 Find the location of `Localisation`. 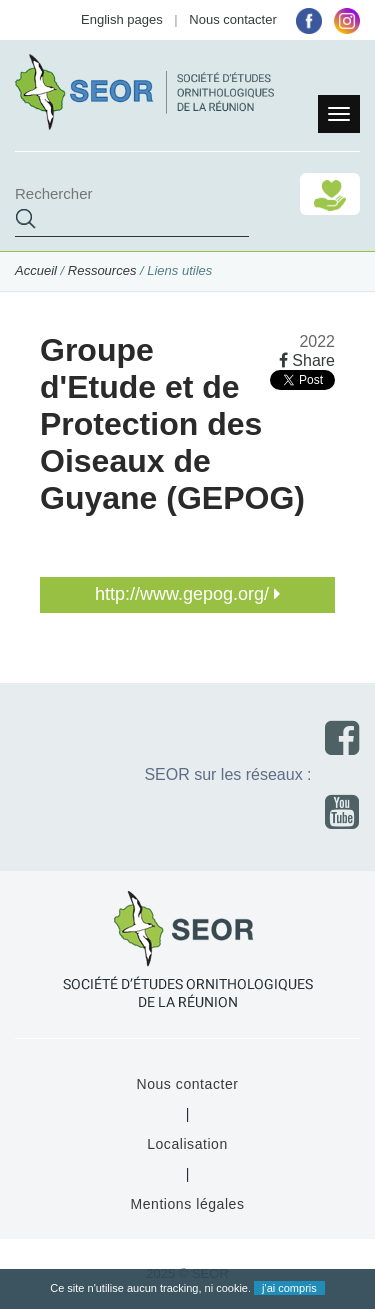

Localisation is located at coordinates (187, 1144).